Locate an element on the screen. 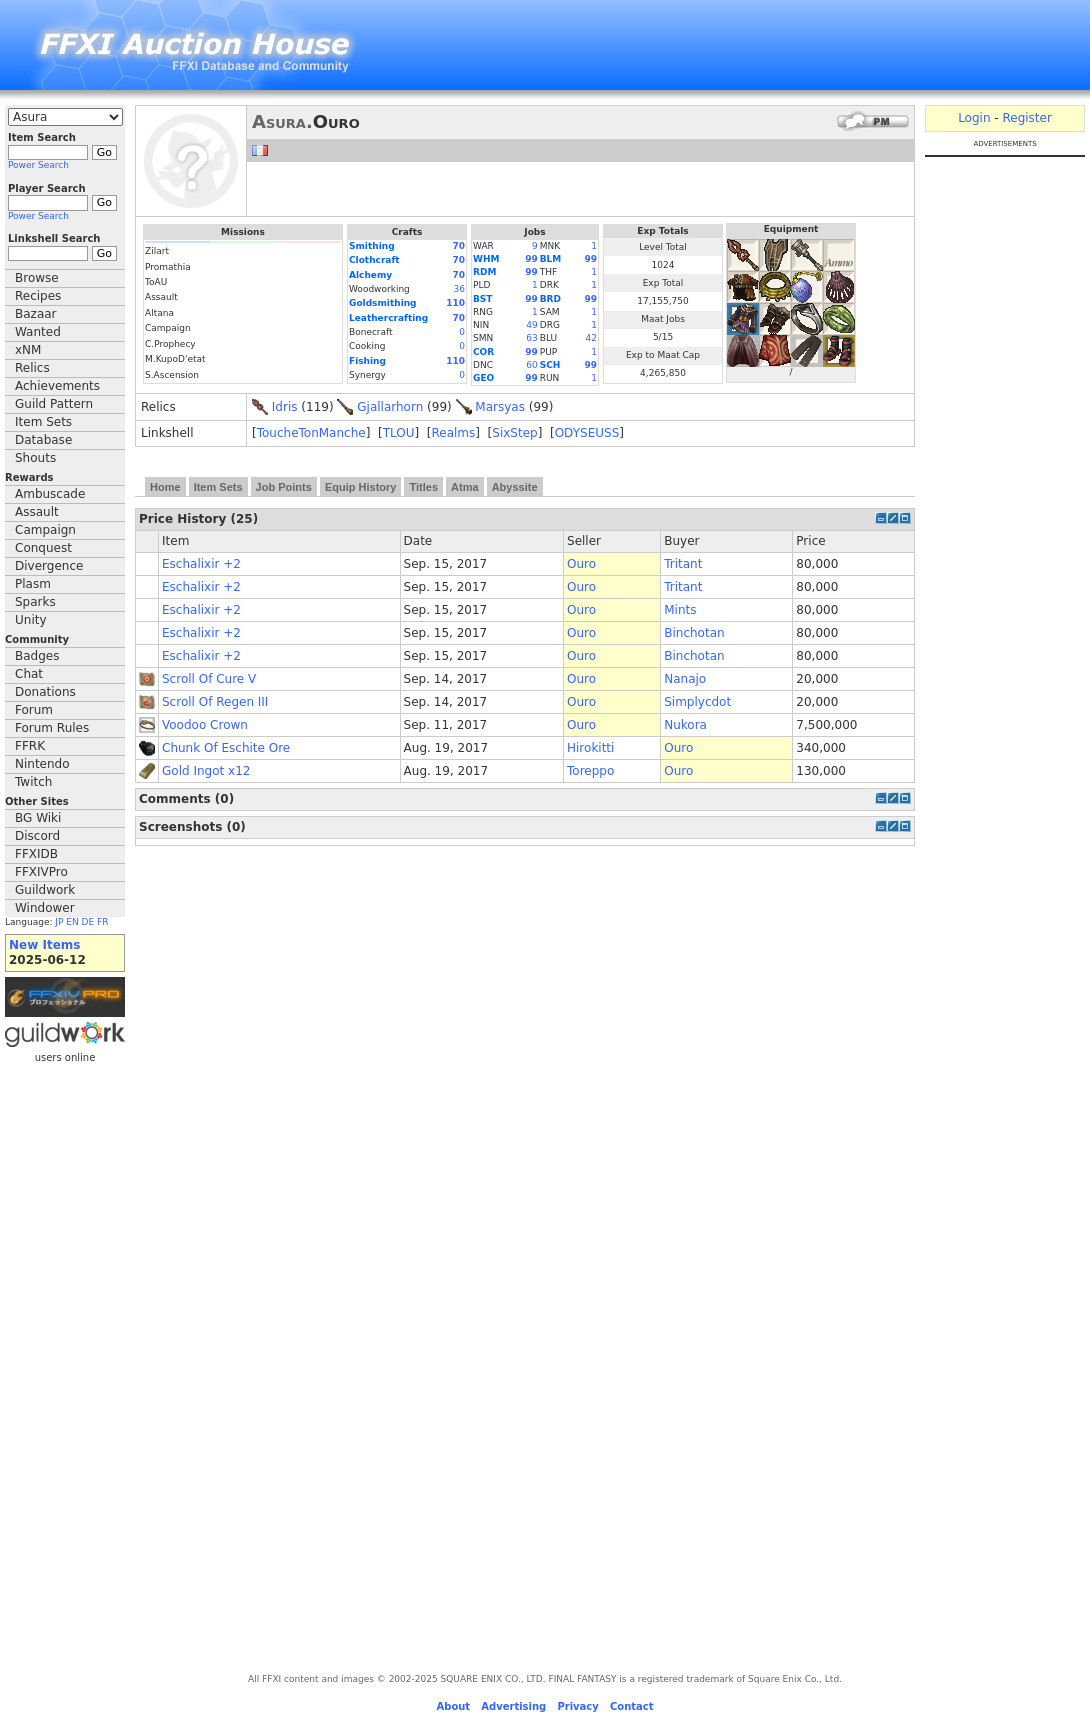 The image size is (1090, 1728). 70 is located at coordinates (458, 246).